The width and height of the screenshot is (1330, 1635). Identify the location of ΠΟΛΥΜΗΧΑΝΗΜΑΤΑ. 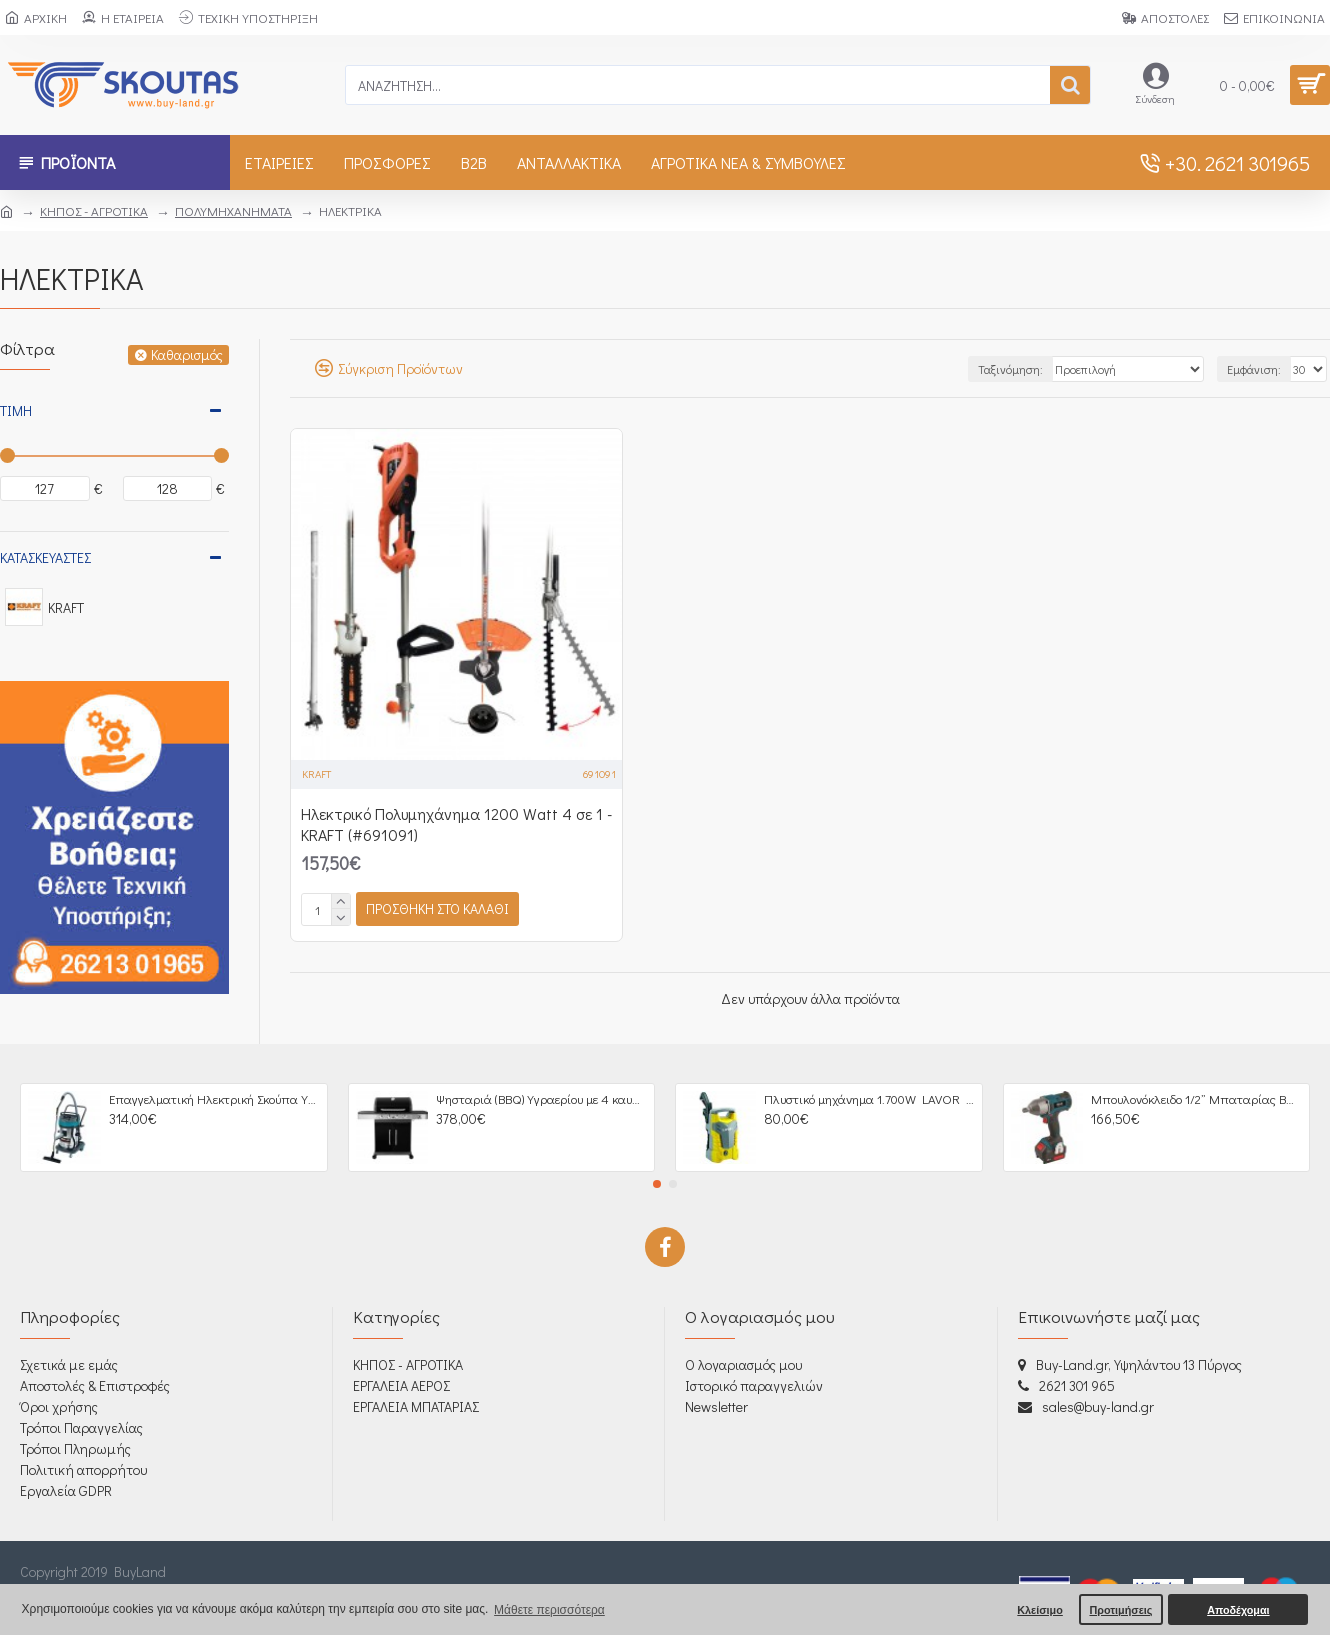
(233, 210).